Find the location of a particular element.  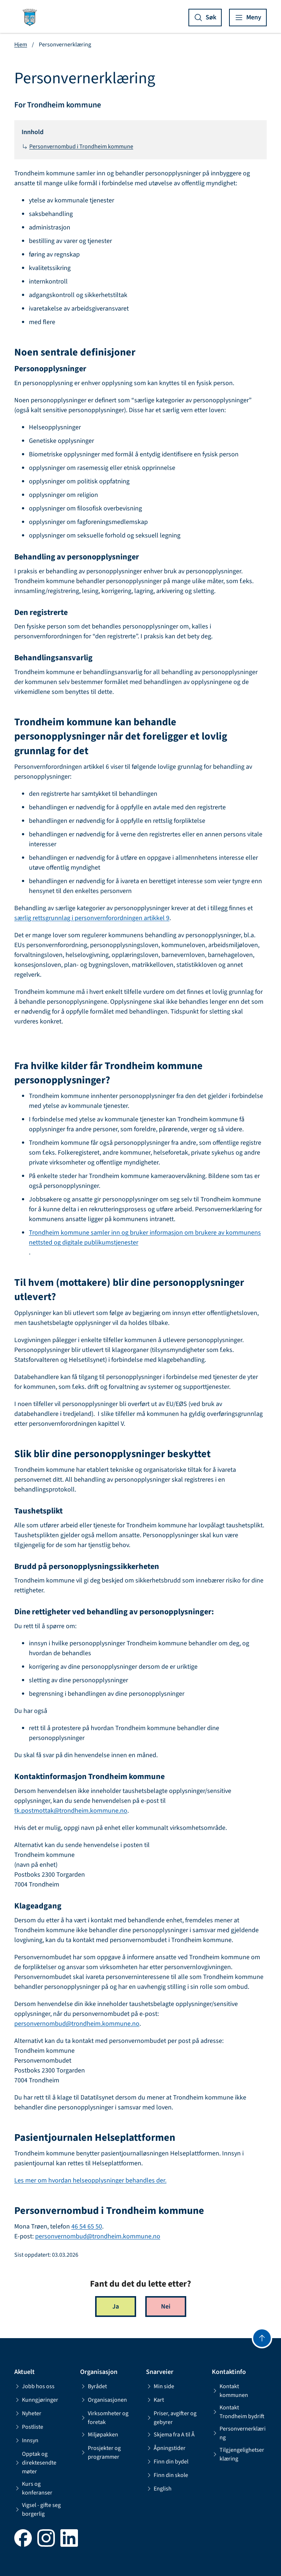

Opptak og direktesendte møter is located at coordinates (35, 2463).